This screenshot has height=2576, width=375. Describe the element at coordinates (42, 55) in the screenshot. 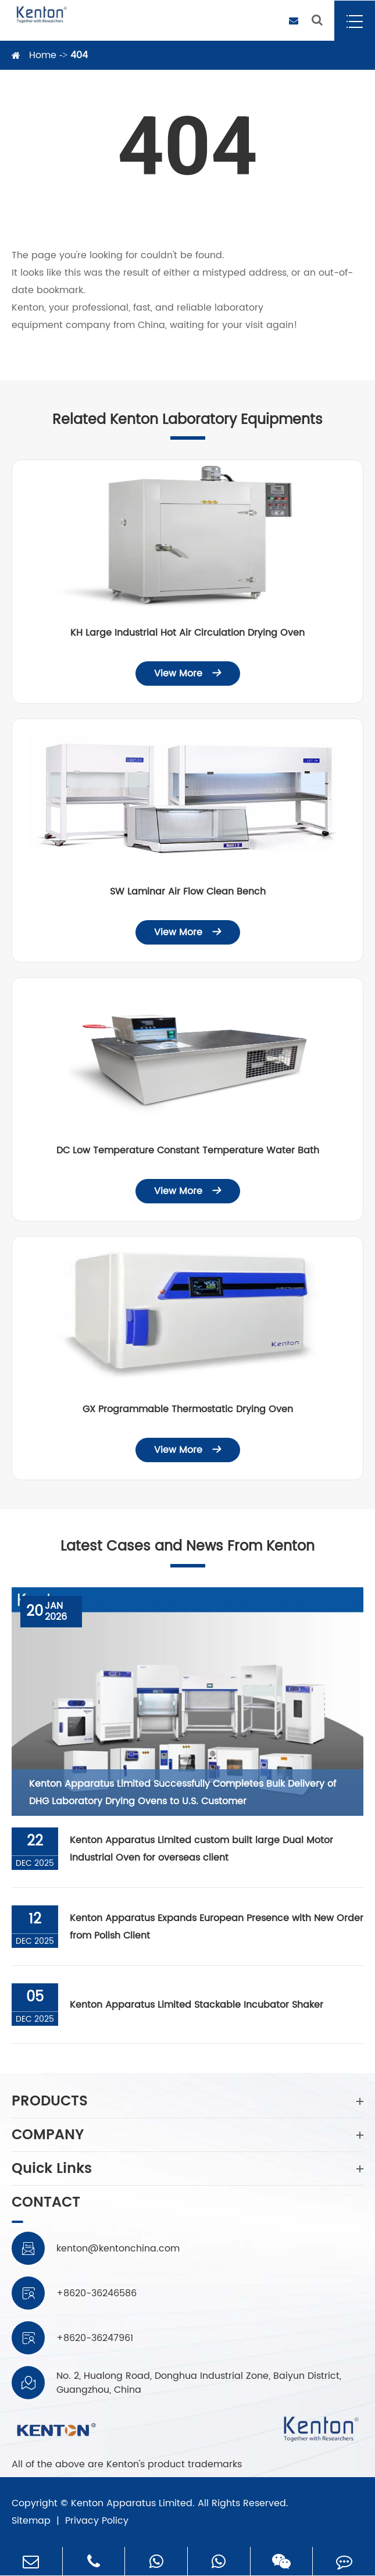

I see `Home` at that location.